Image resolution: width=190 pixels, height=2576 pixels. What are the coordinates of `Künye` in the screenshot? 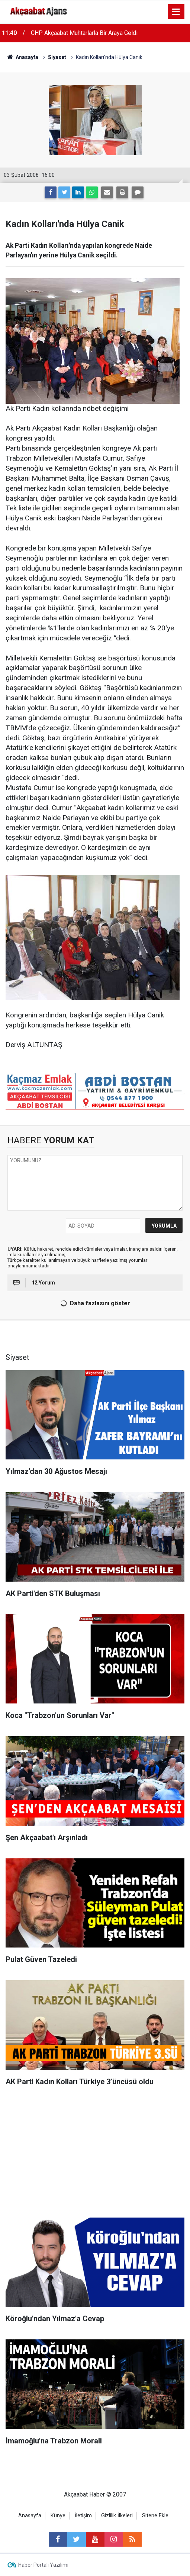 It's located at (58, 2515).